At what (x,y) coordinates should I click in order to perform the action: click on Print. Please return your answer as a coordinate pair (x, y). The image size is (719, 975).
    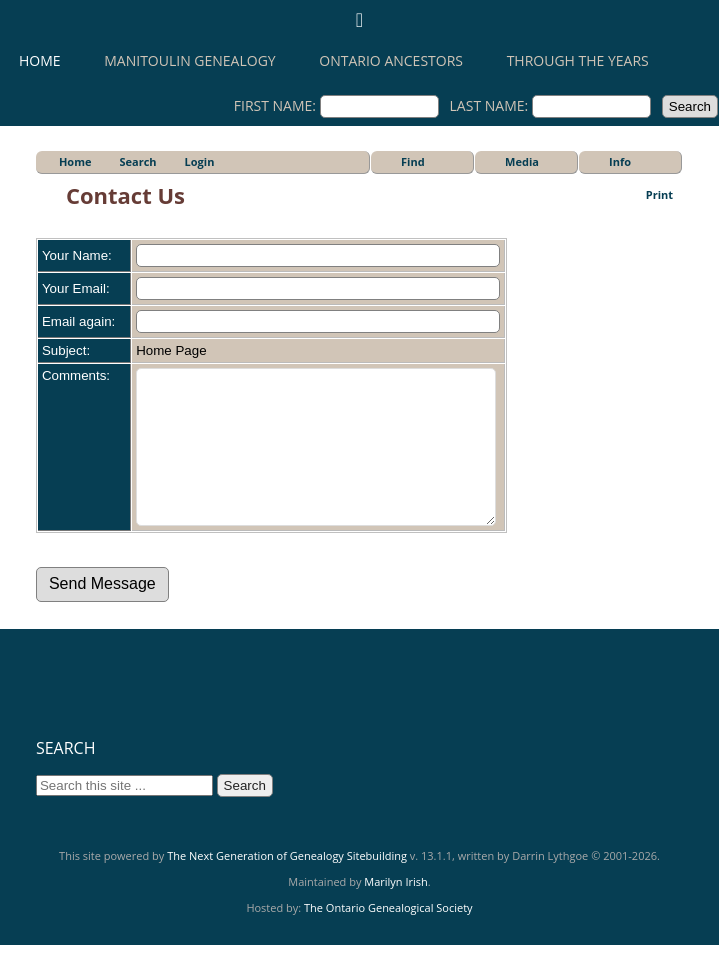
    Looking at the image, I should click on (659, 194).